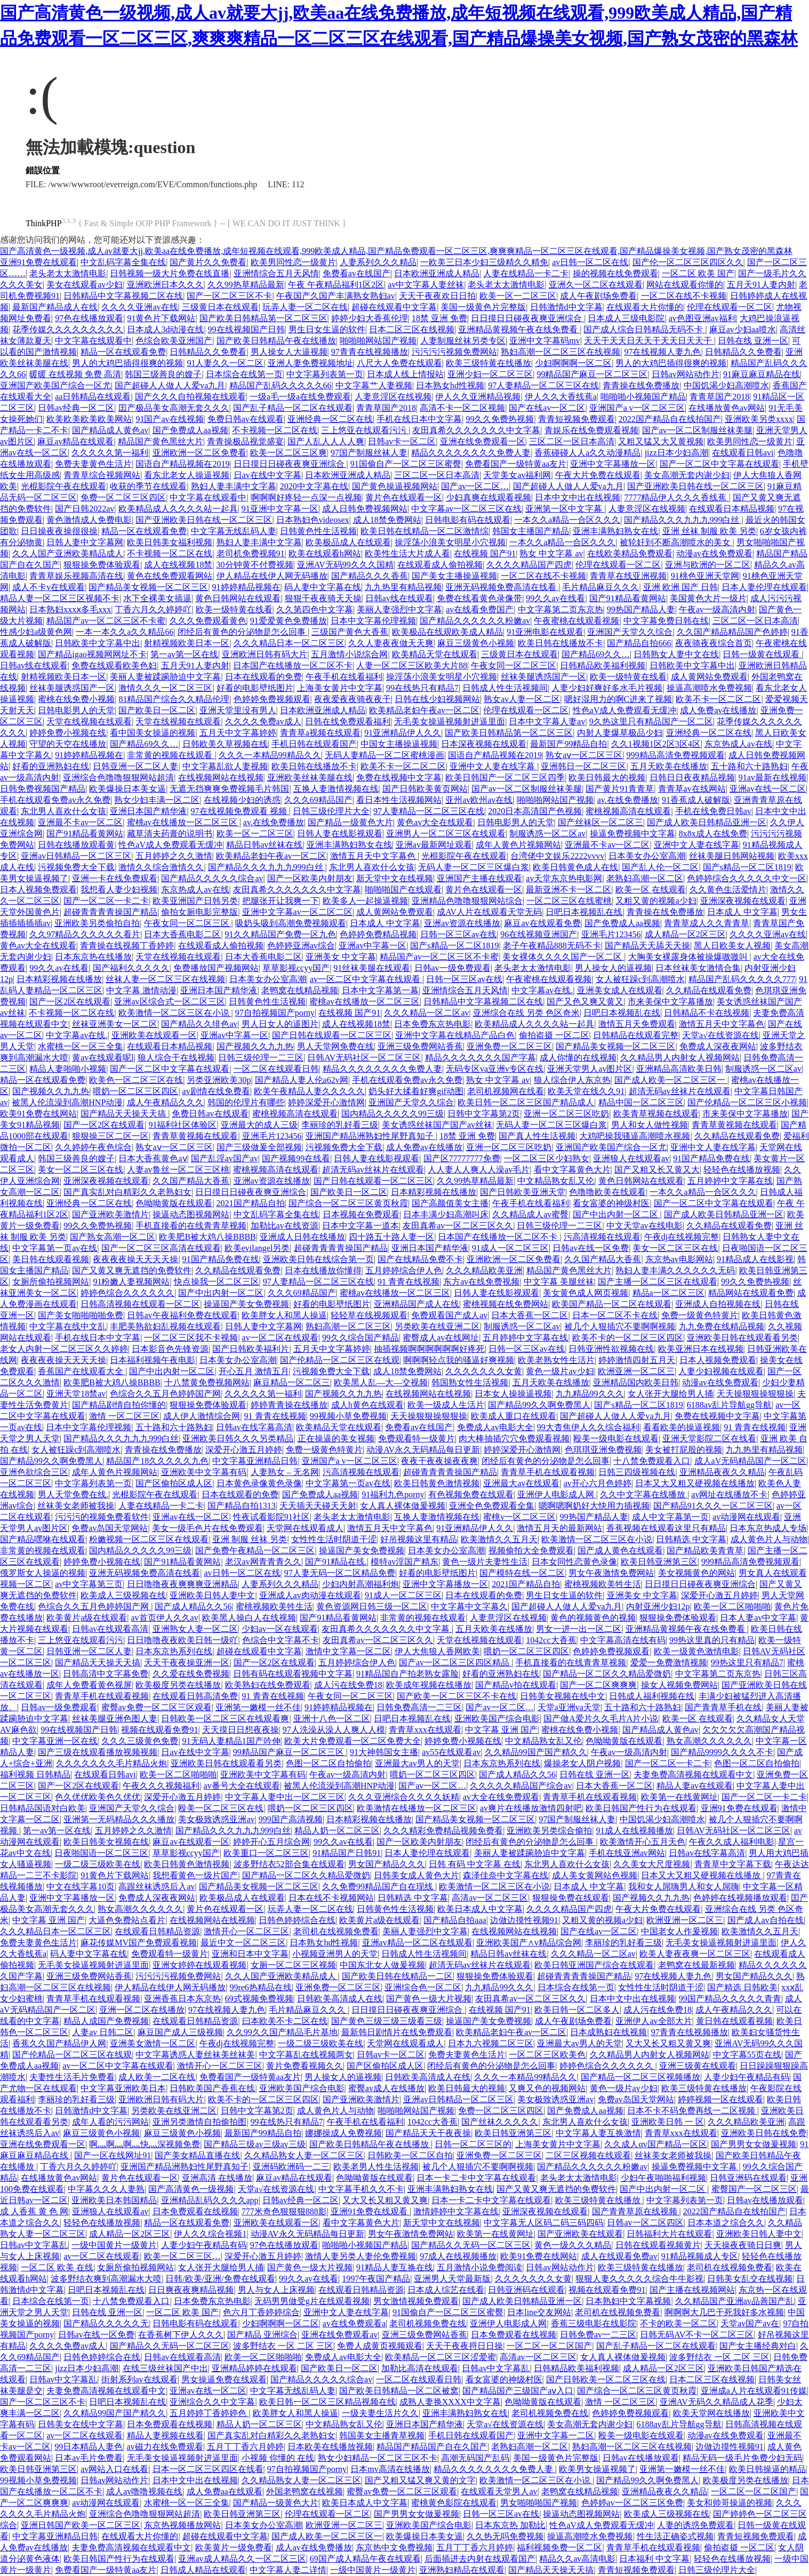 This screenshot has height=2576, width=809. I want to click on 东京热中文免费视频, so click(394, 2547).